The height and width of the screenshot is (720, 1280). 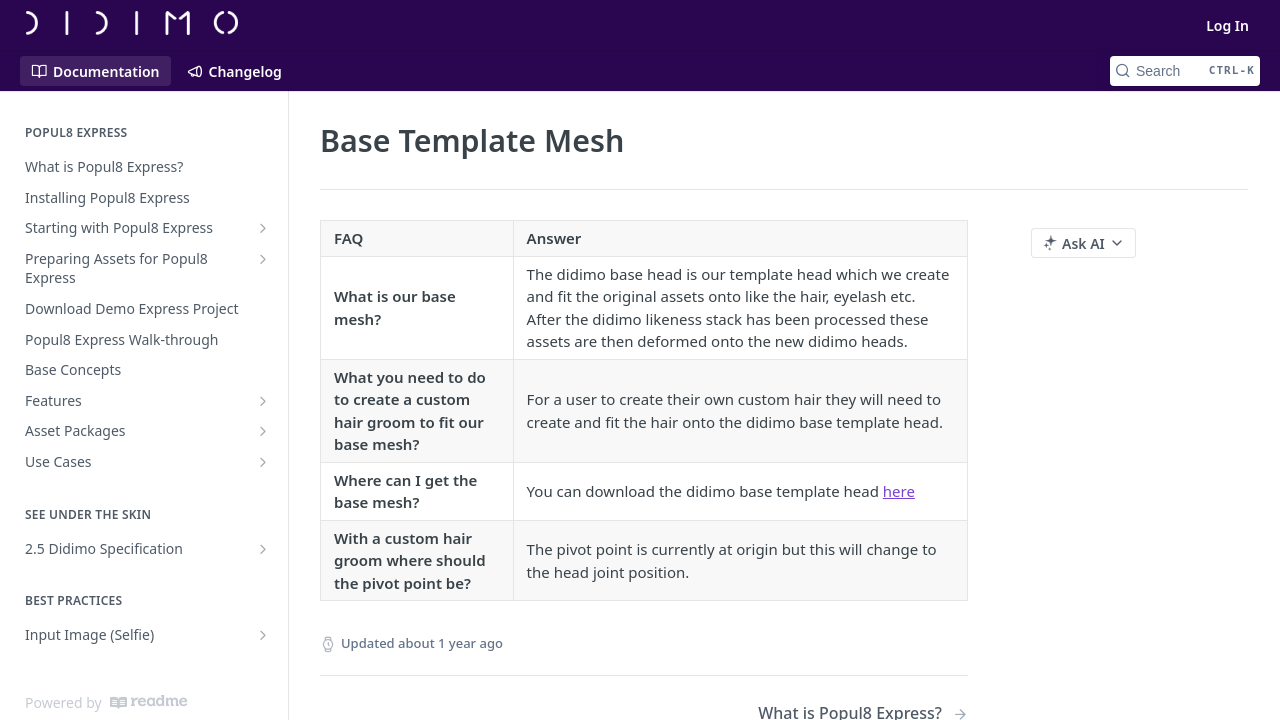 I want to click on [Show subpages for Starting with Popul8 Express], so click(x=263, y=228).